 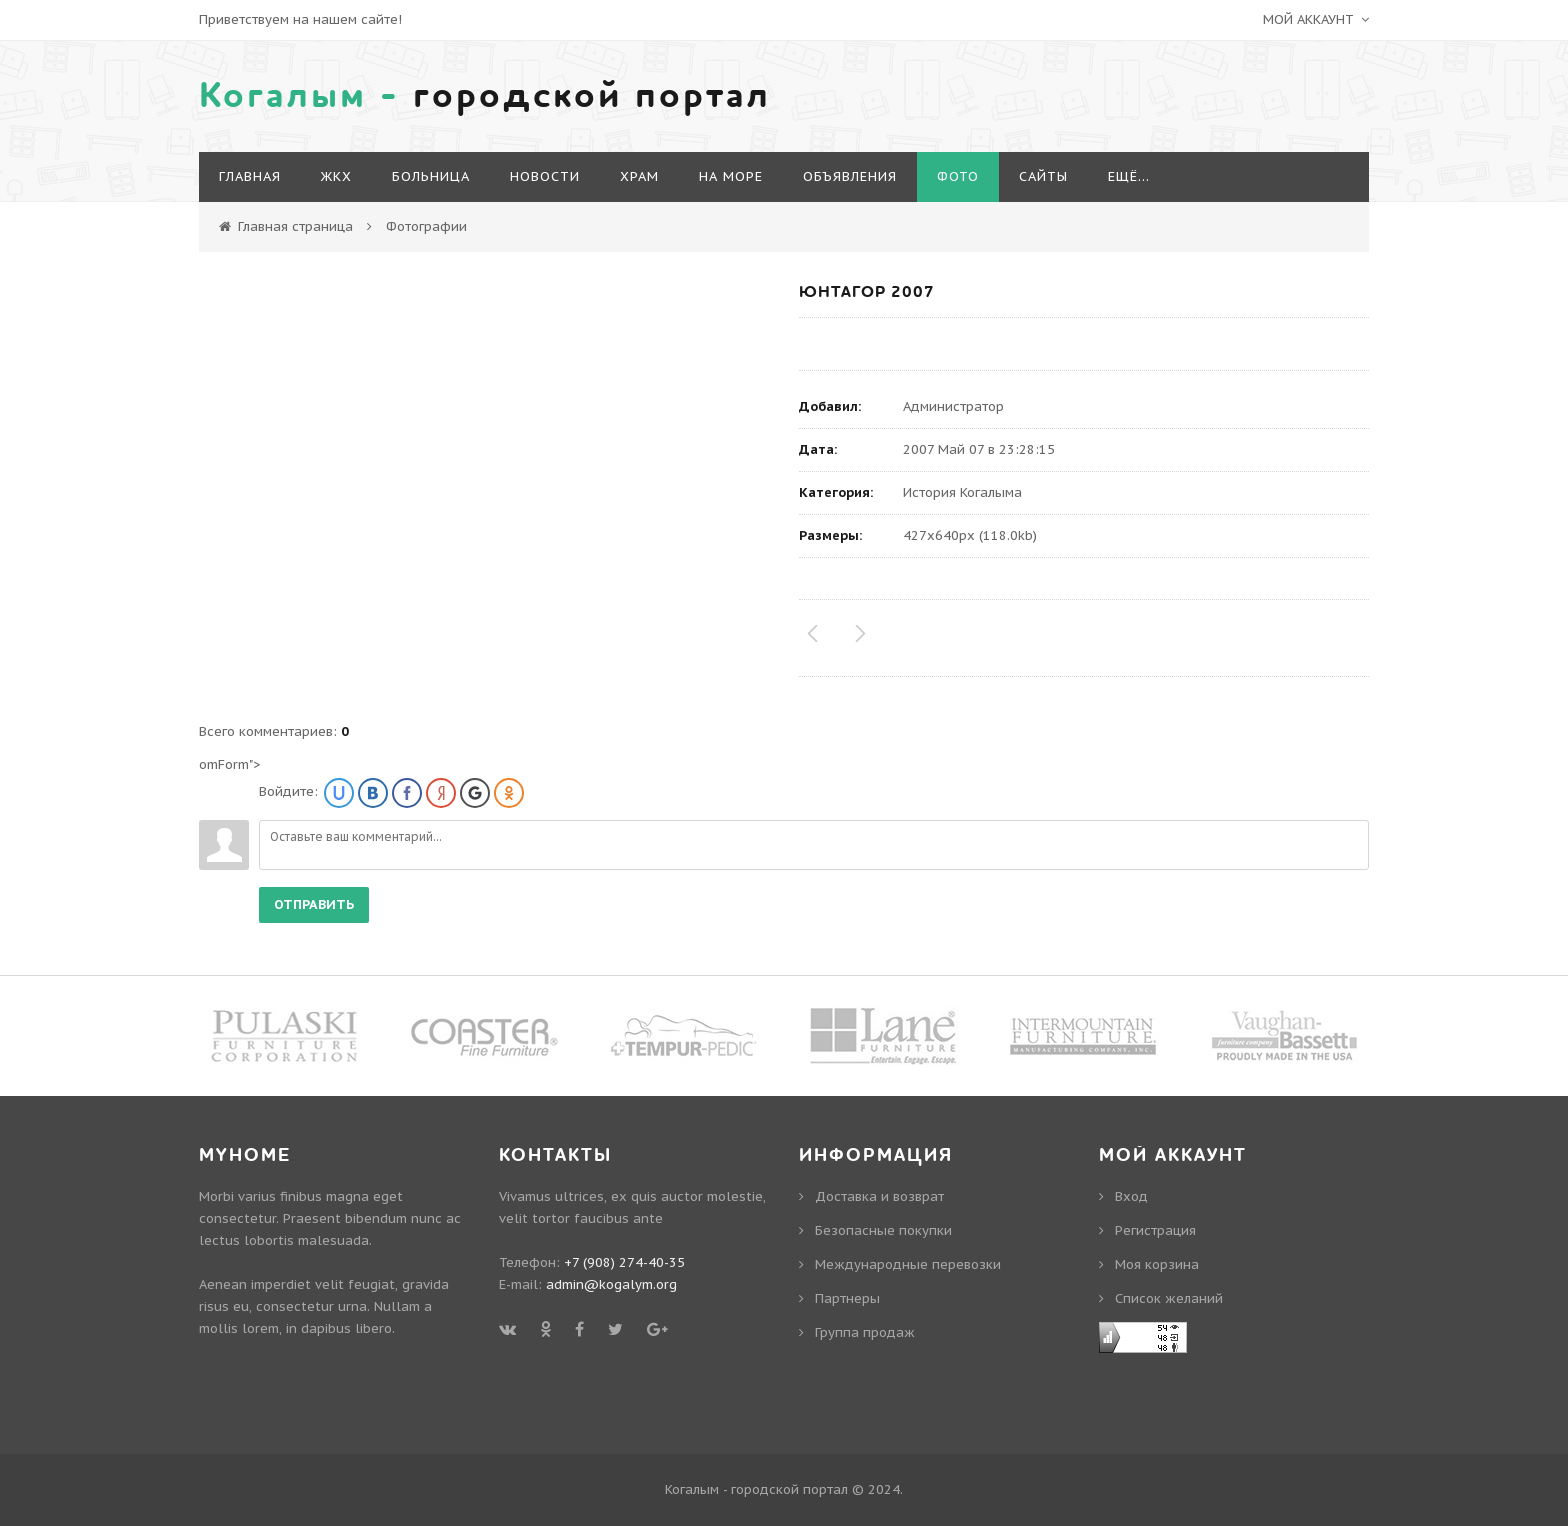 I want to click on admin@kogalym.org, so click(x=611, y=1284).